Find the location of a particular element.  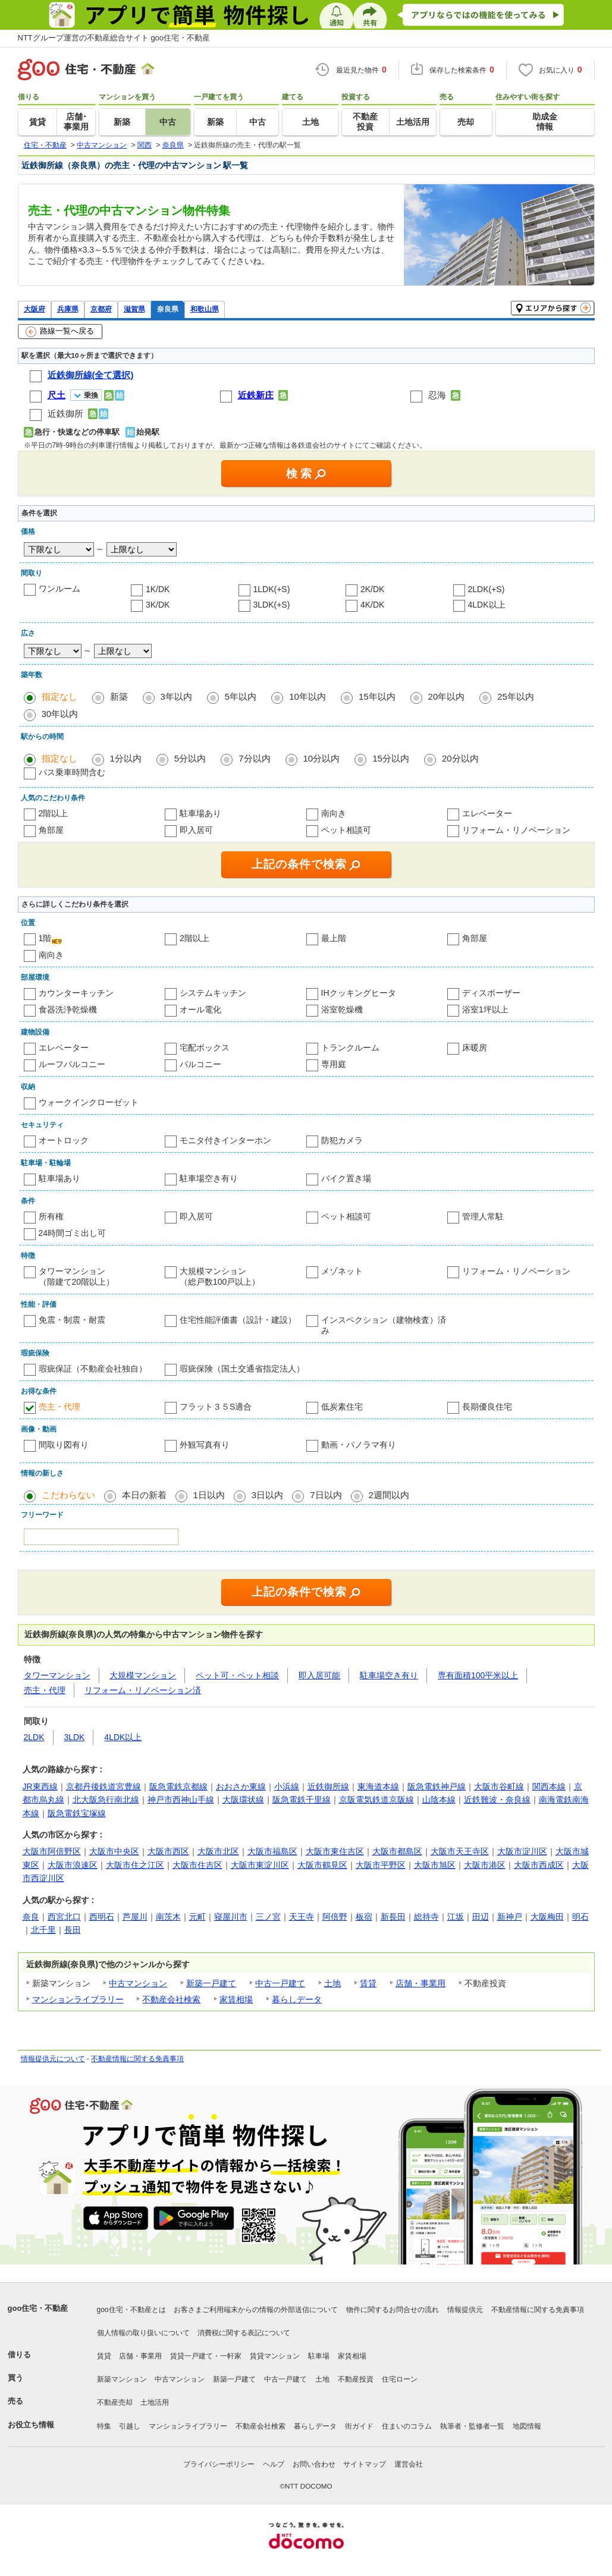

大阪市東住吉区 is located at coordinates (335, 1851).